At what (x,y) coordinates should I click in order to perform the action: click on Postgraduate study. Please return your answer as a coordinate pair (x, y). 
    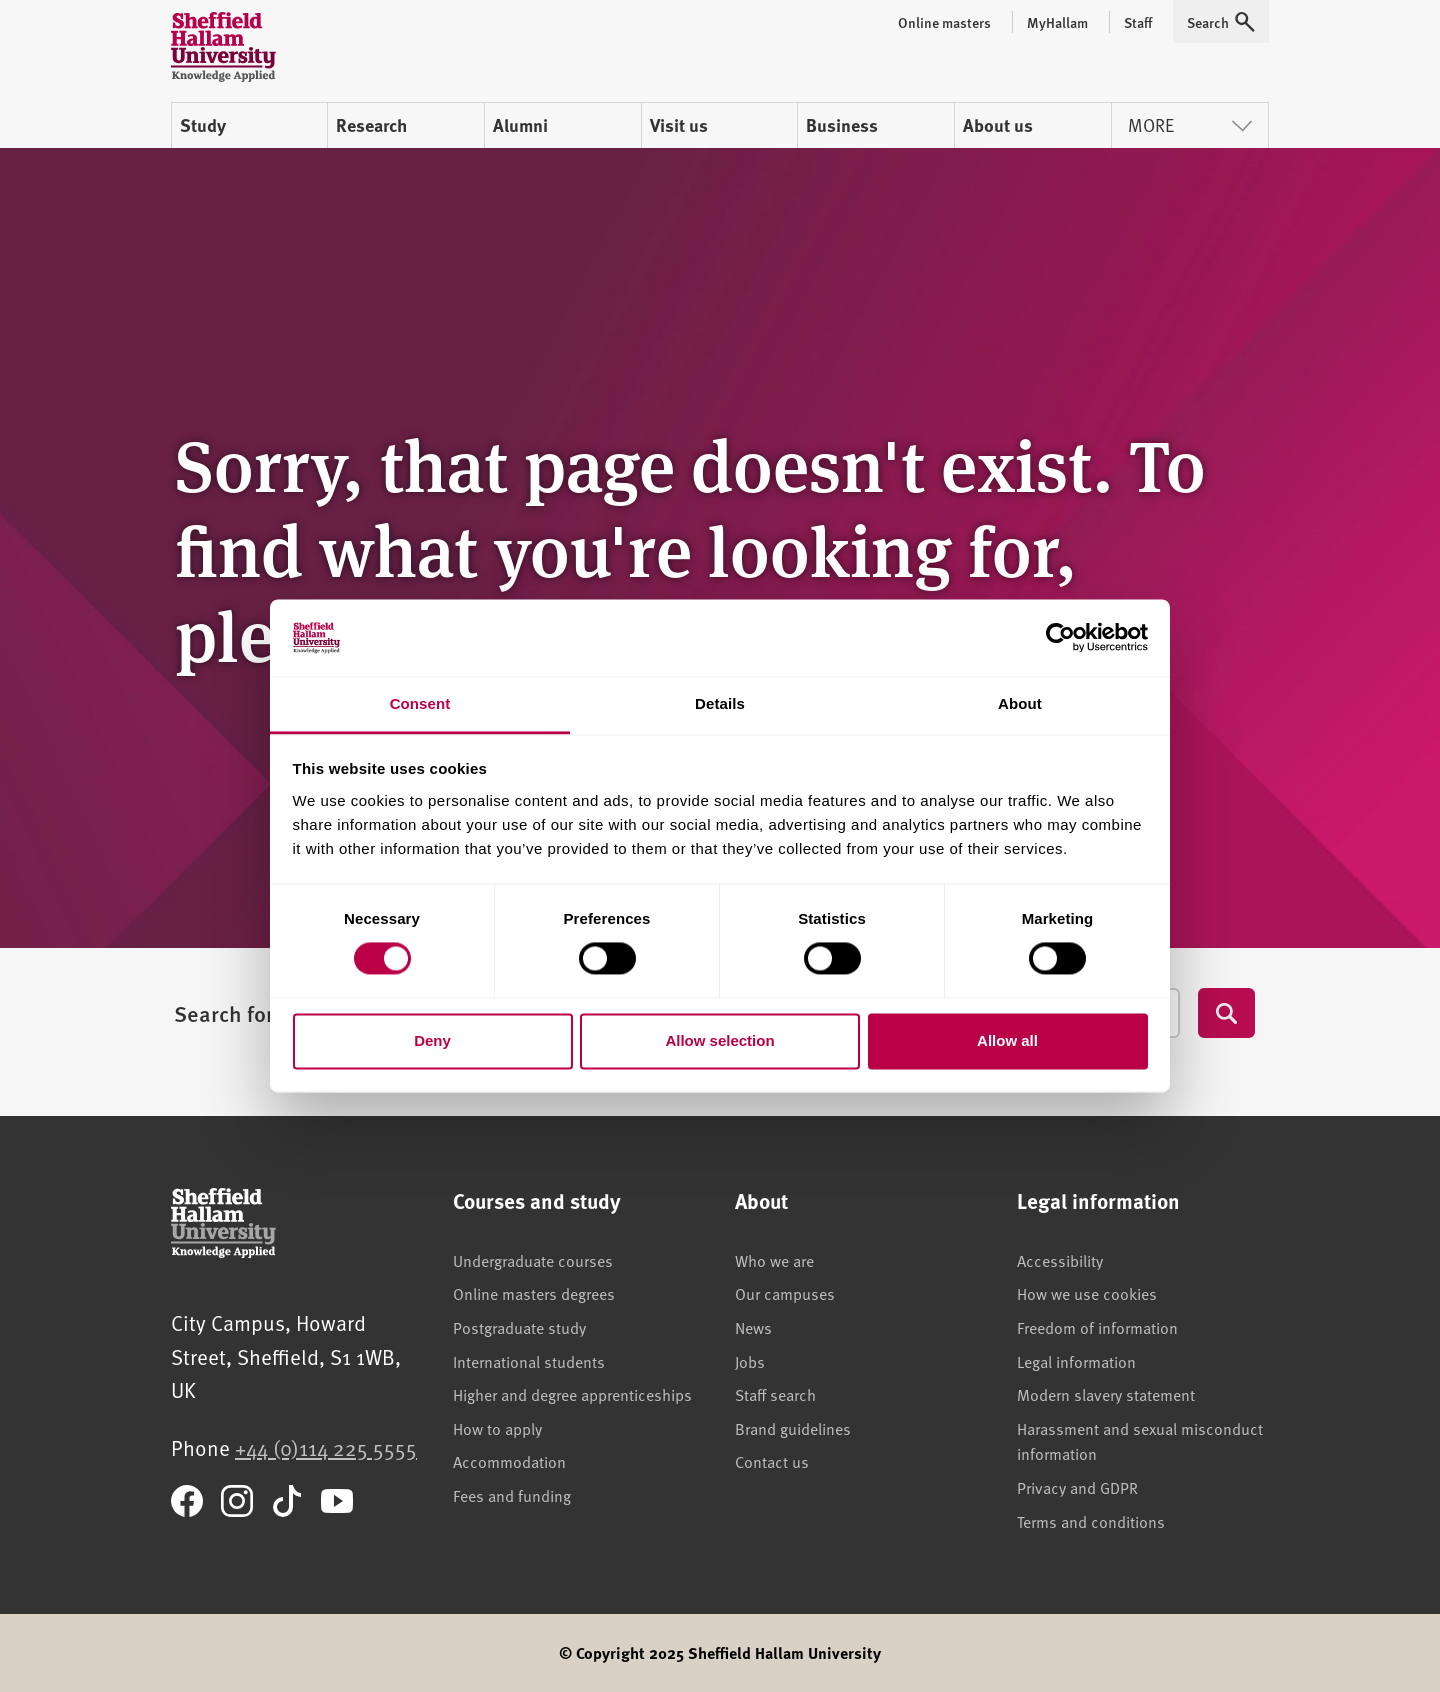
    Looking at the image, I should click on (519, 1327).